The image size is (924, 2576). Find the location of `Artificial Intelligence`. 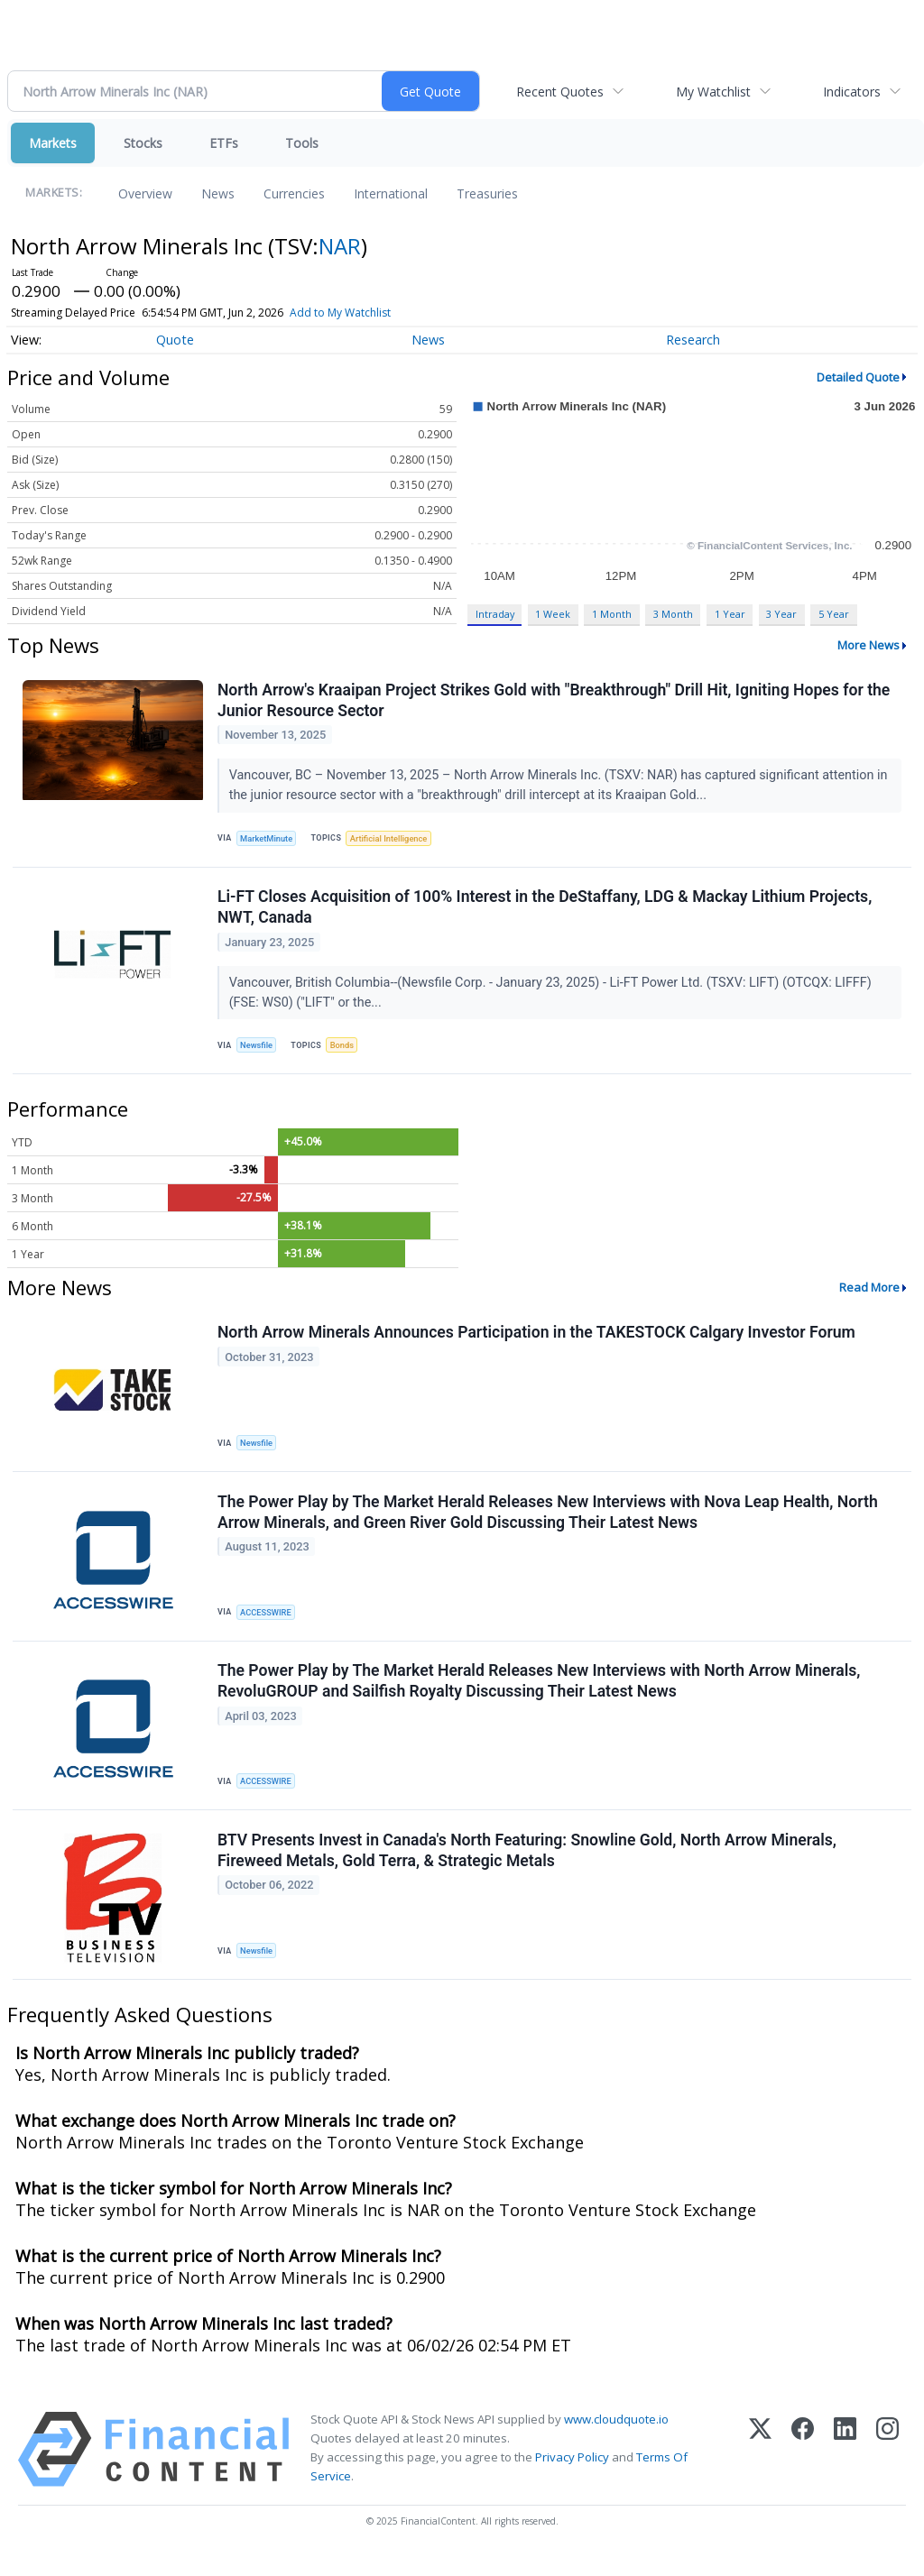

Artificial Intelligence is located at coordinates (393, 839).